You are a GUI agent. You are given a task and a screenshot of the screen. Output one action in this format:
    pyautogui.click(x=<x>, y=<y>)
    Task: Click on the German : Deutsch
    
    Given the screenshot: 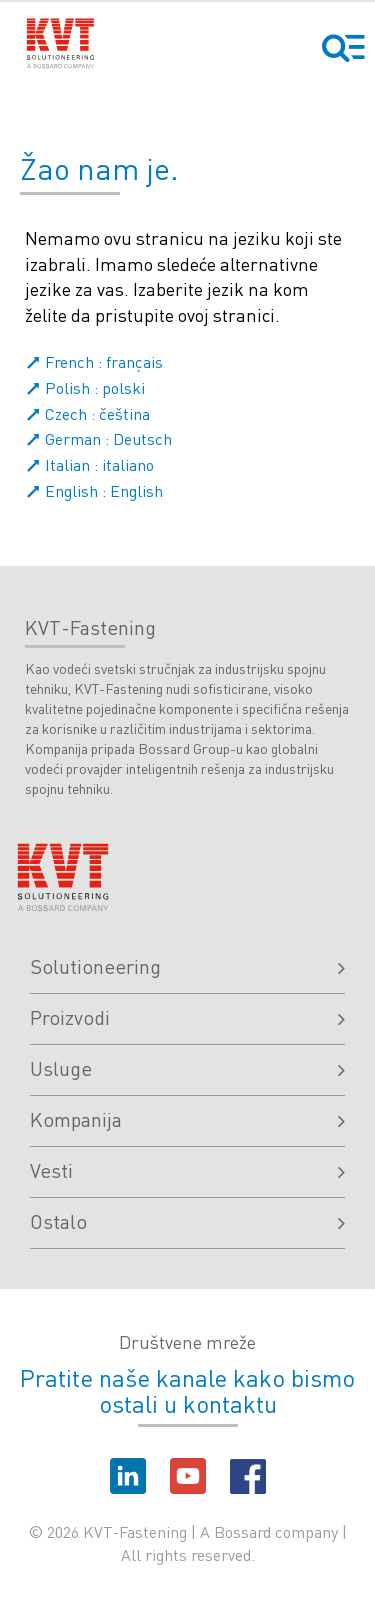 What is the action you would take?
    pyautogui.click(x=98, y=438)
    